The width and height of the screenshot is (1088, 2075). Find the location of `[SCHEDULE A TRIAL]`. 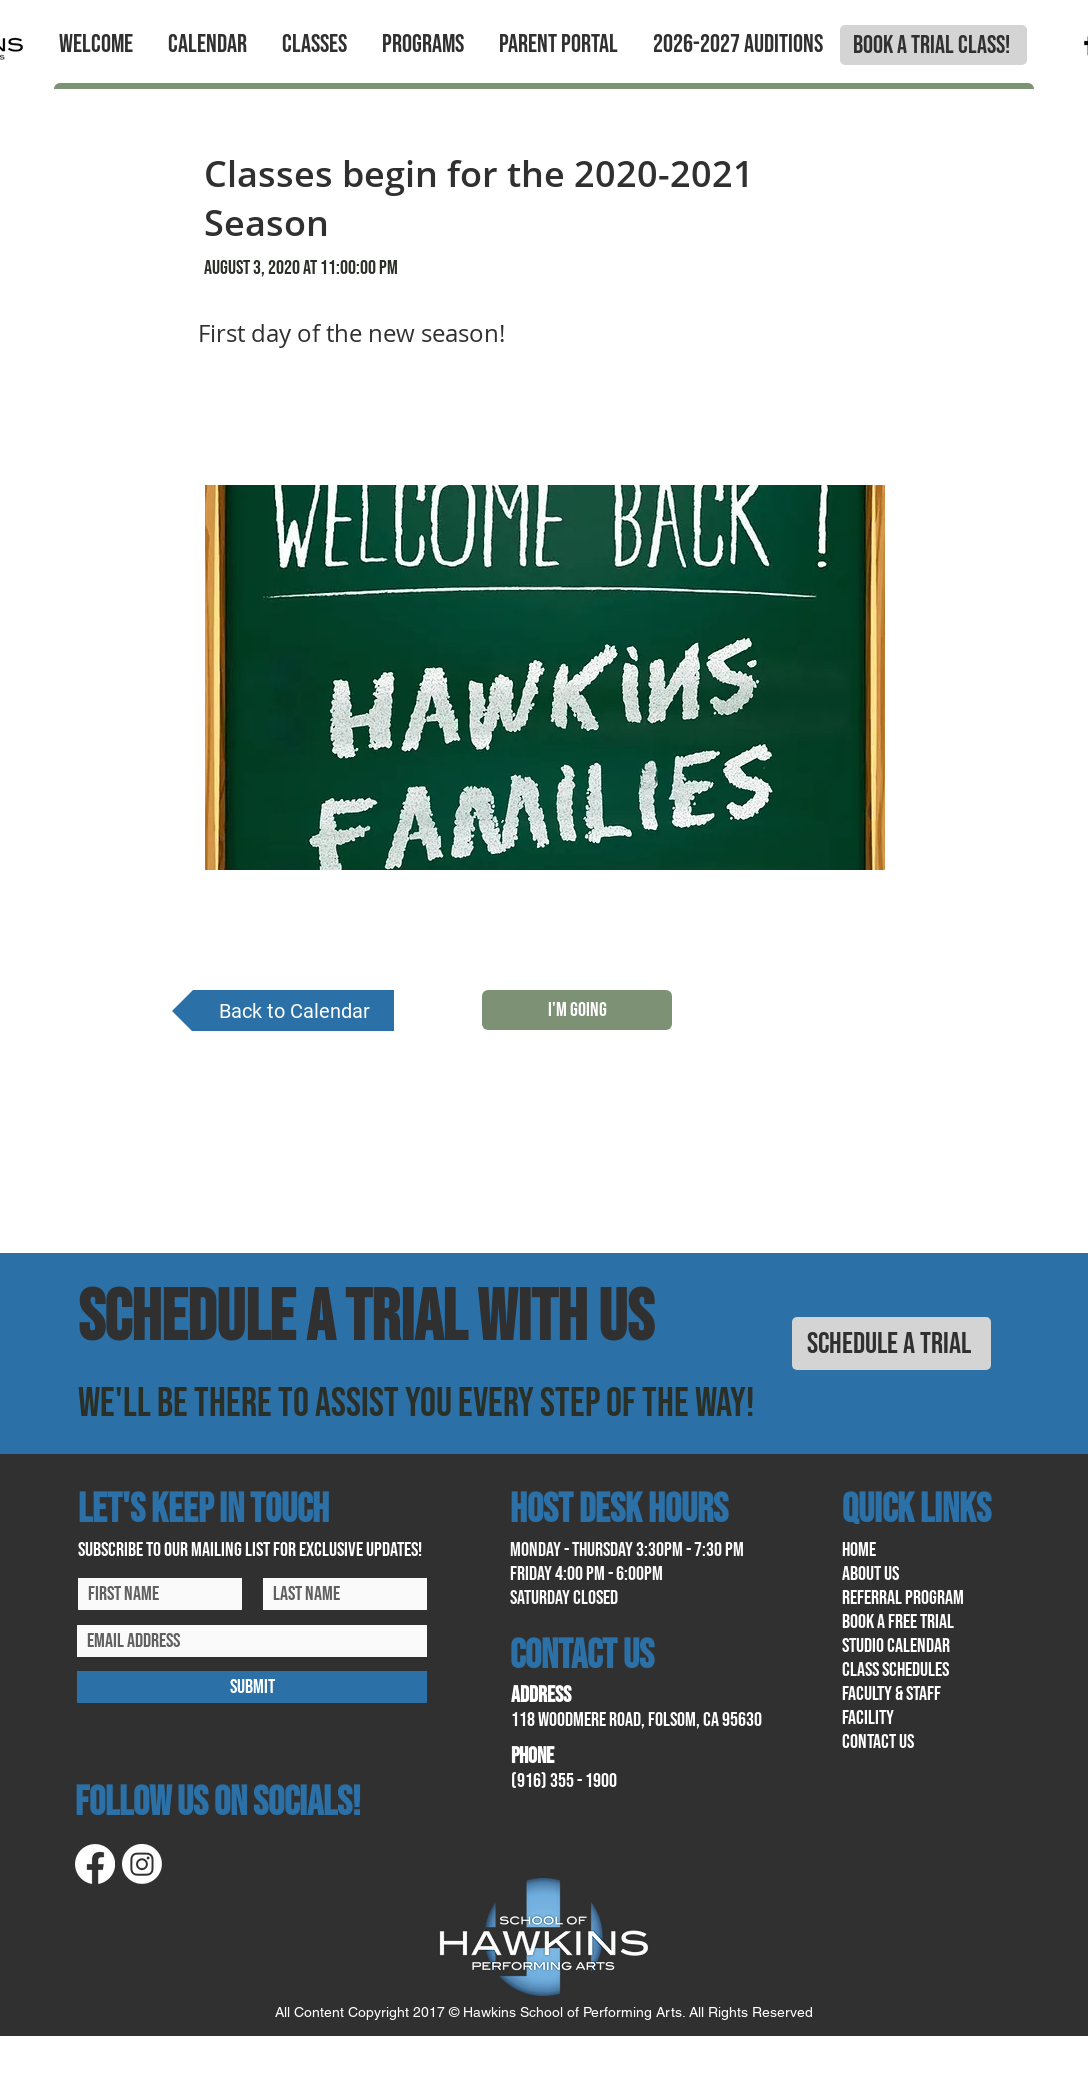

[SCHEDULE A TRIAL] is located at coordinates (891, 1343).